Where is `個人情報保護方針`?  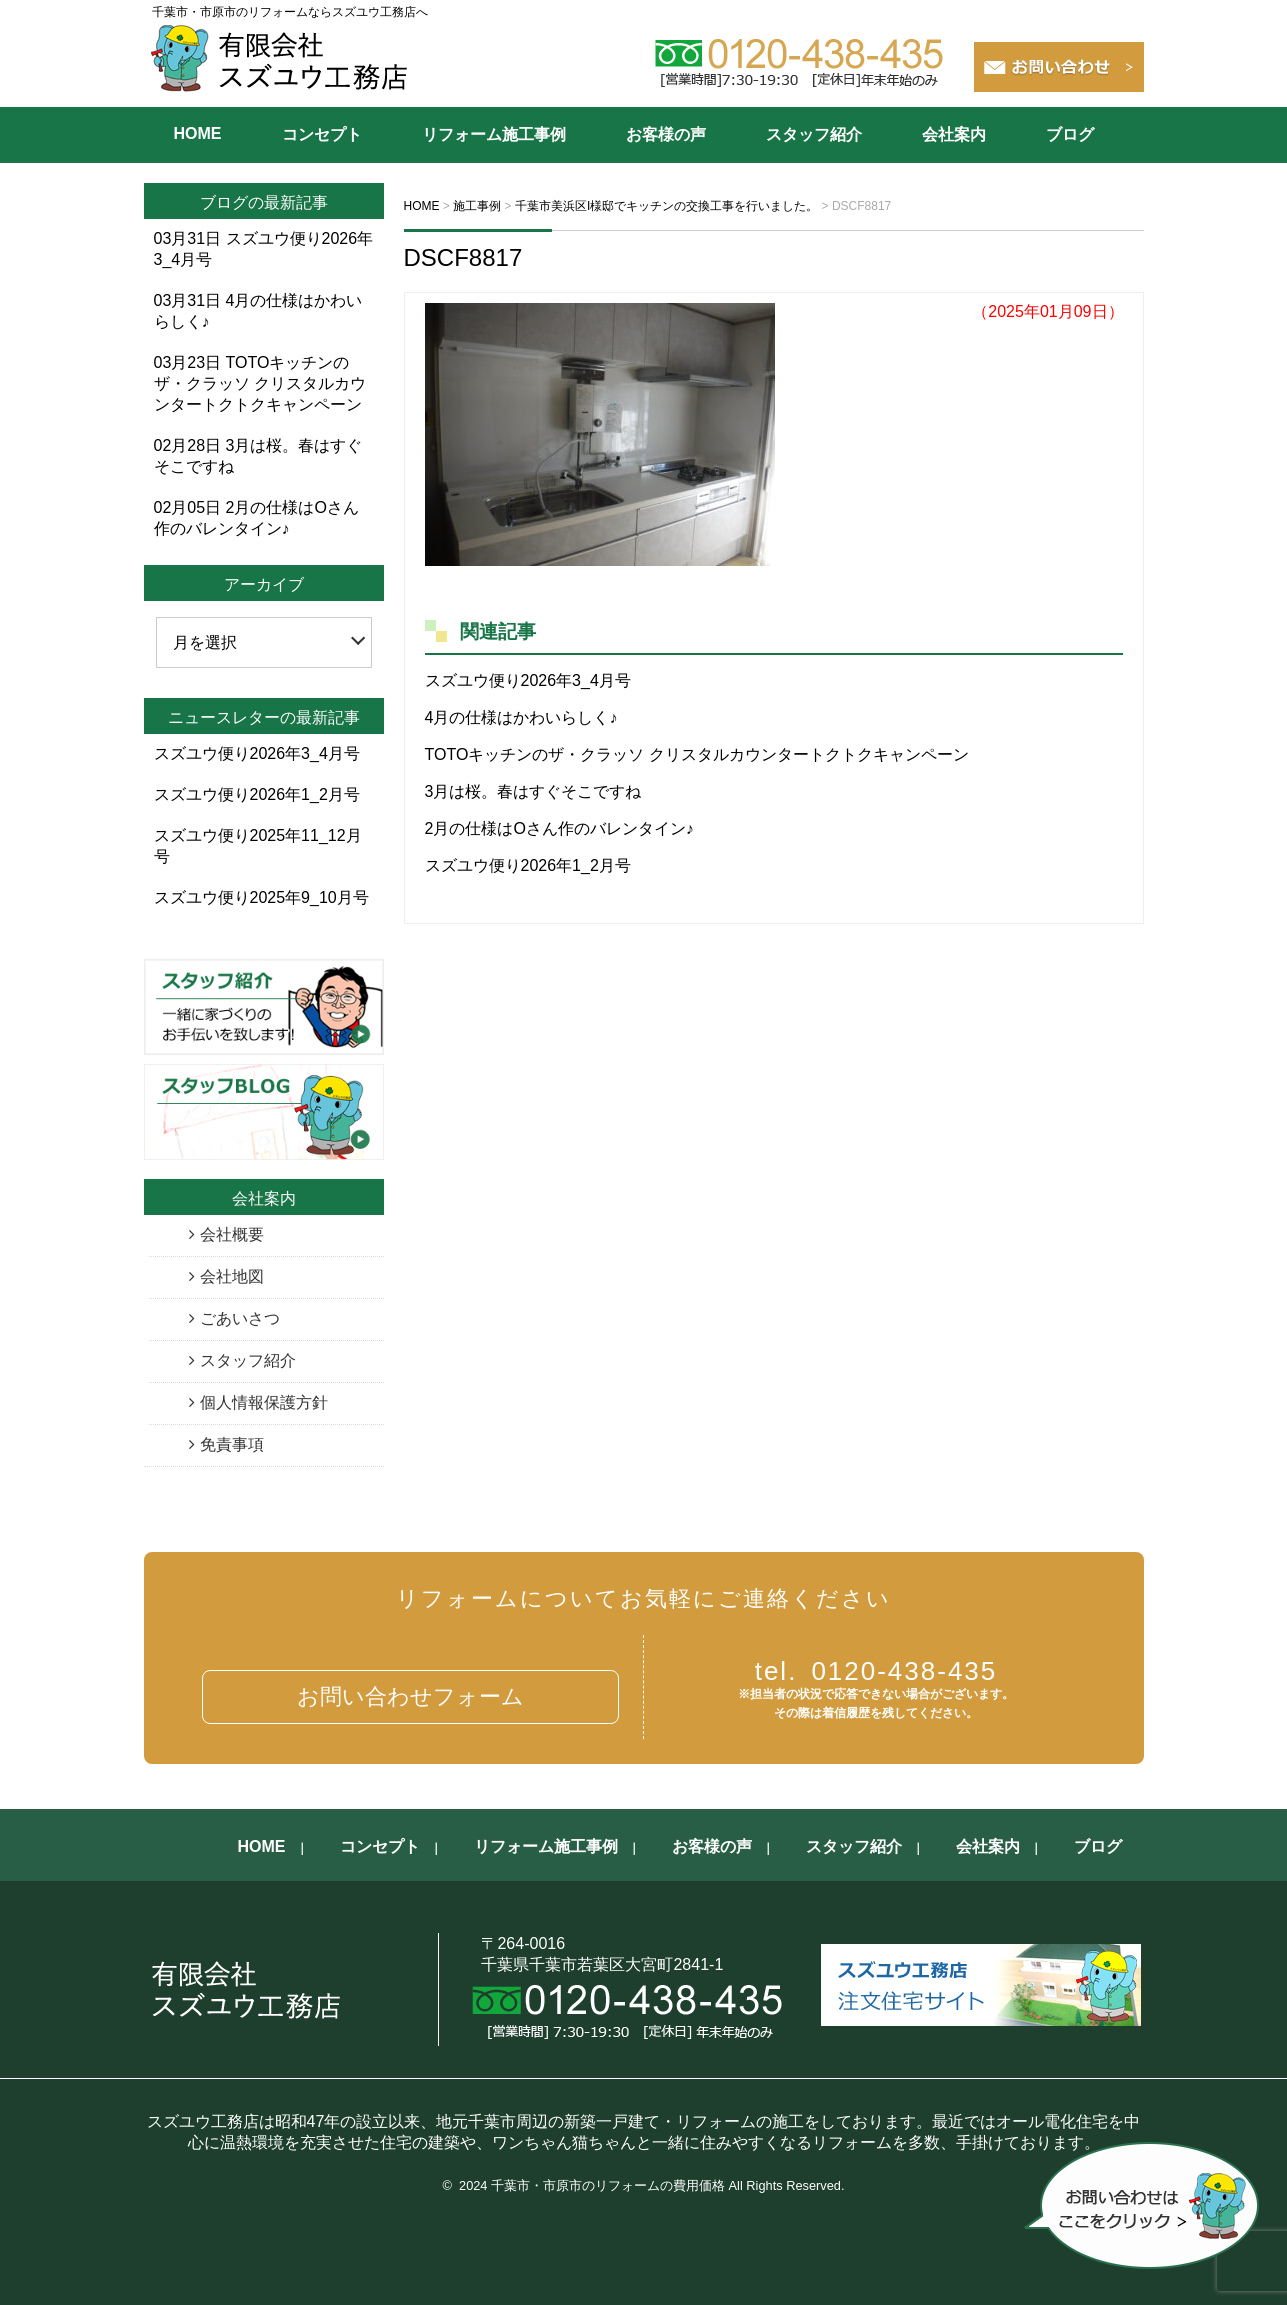 個人情報保護方針 is located at coordinates (264, 1402).